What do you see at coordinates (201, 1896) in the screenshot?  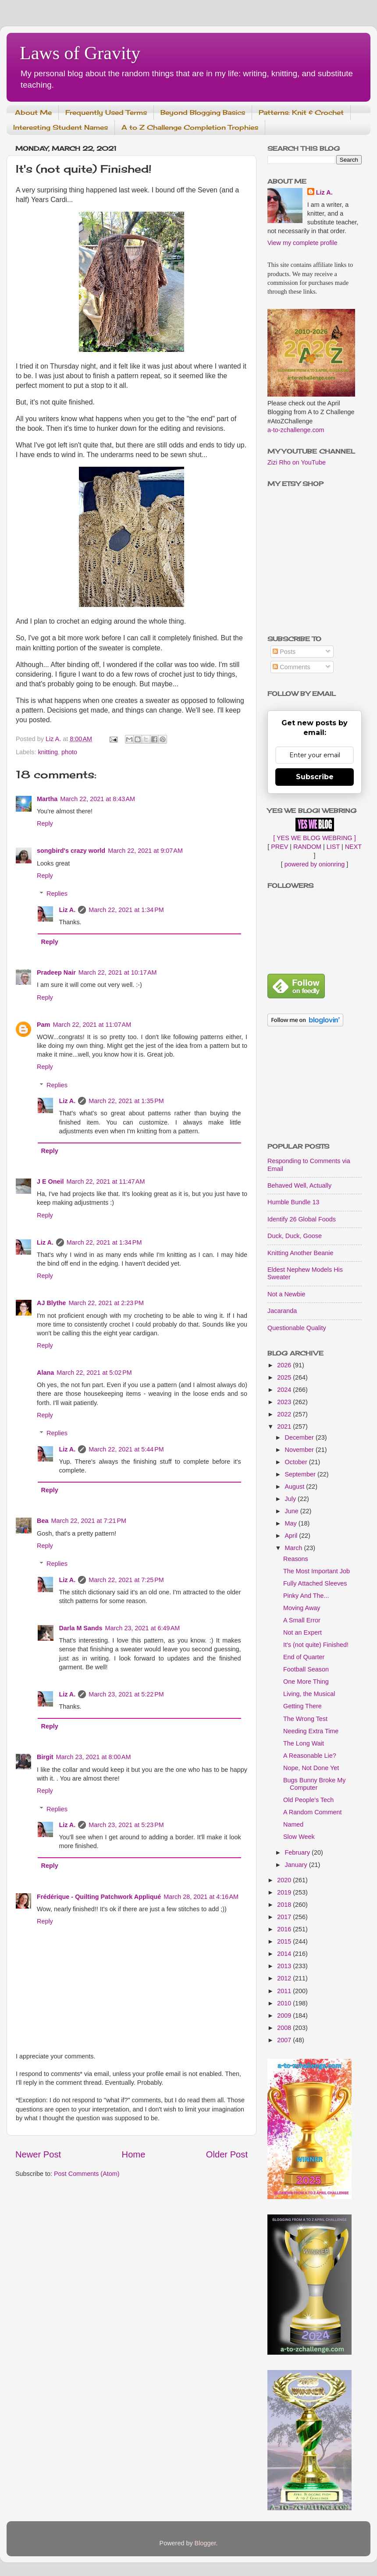 I see `March 28, 2021 at 4:16 AM` at bounding box center [201, 1896].